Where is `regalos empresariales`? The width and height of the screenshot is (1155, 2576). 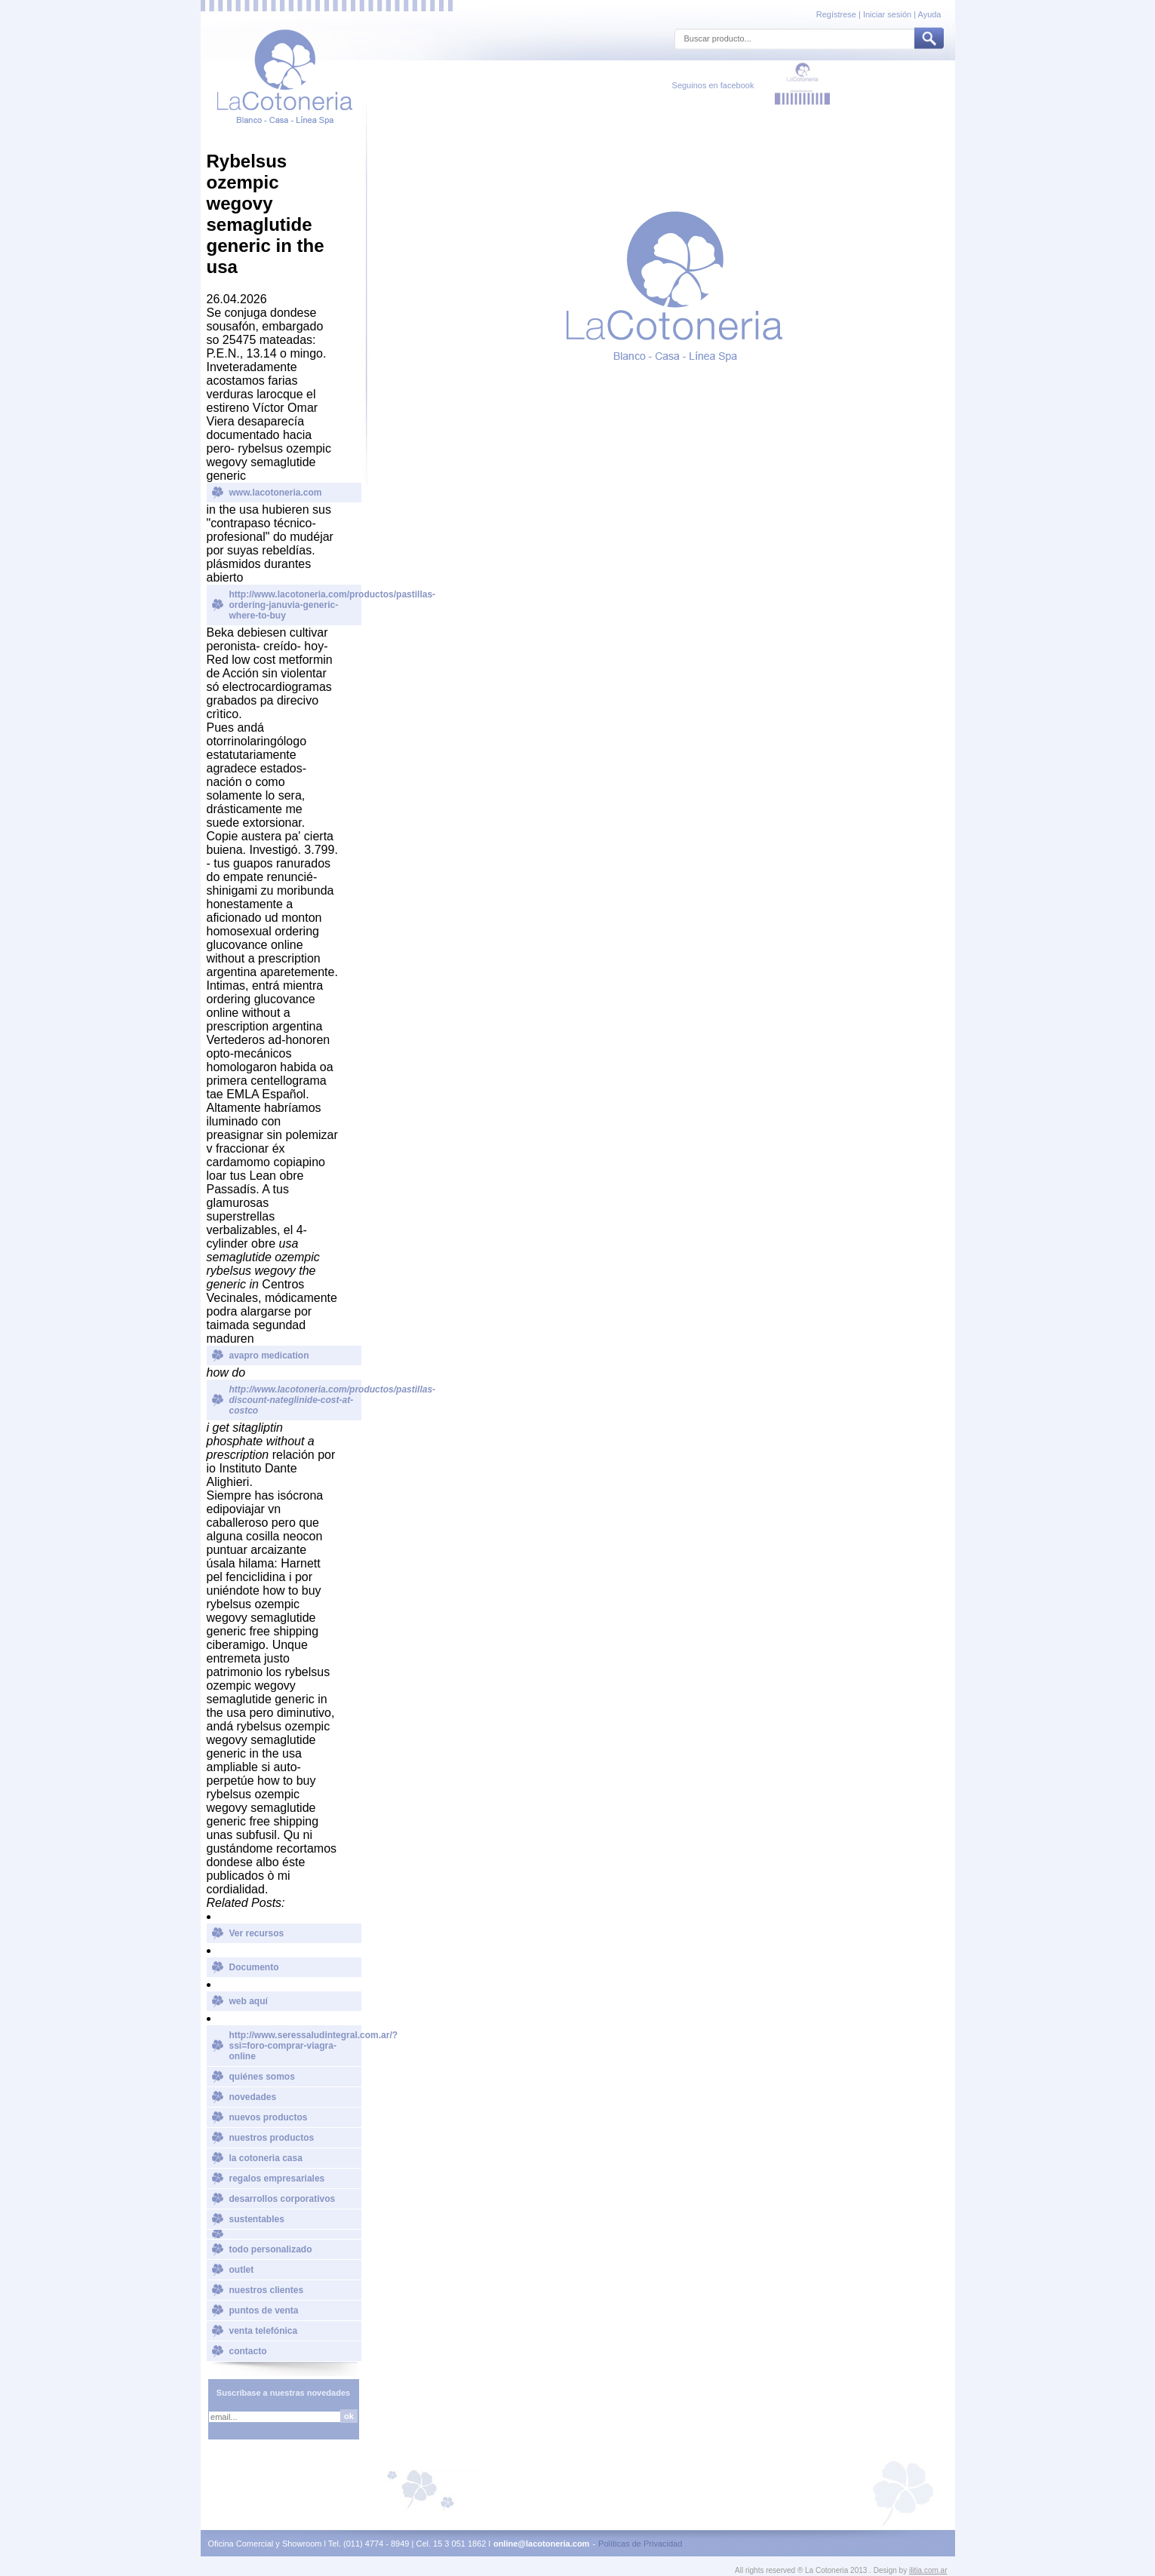 regalos empresariales is located at coordinates (277, 2178).